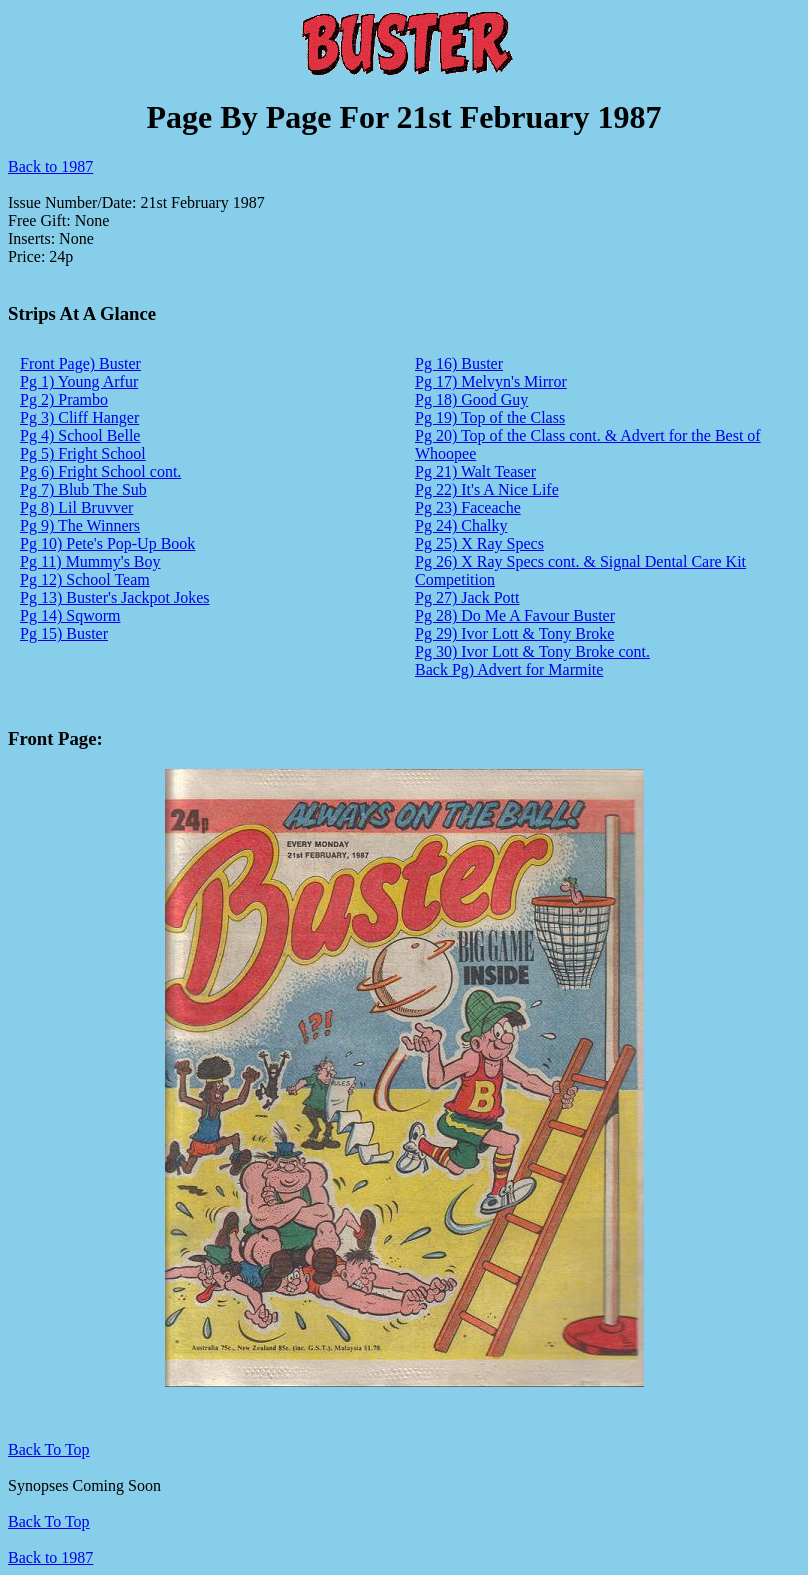  Describe the element at coordinates (459, 363) in the screenshot. I see `Pg 16) Buster` at that location.